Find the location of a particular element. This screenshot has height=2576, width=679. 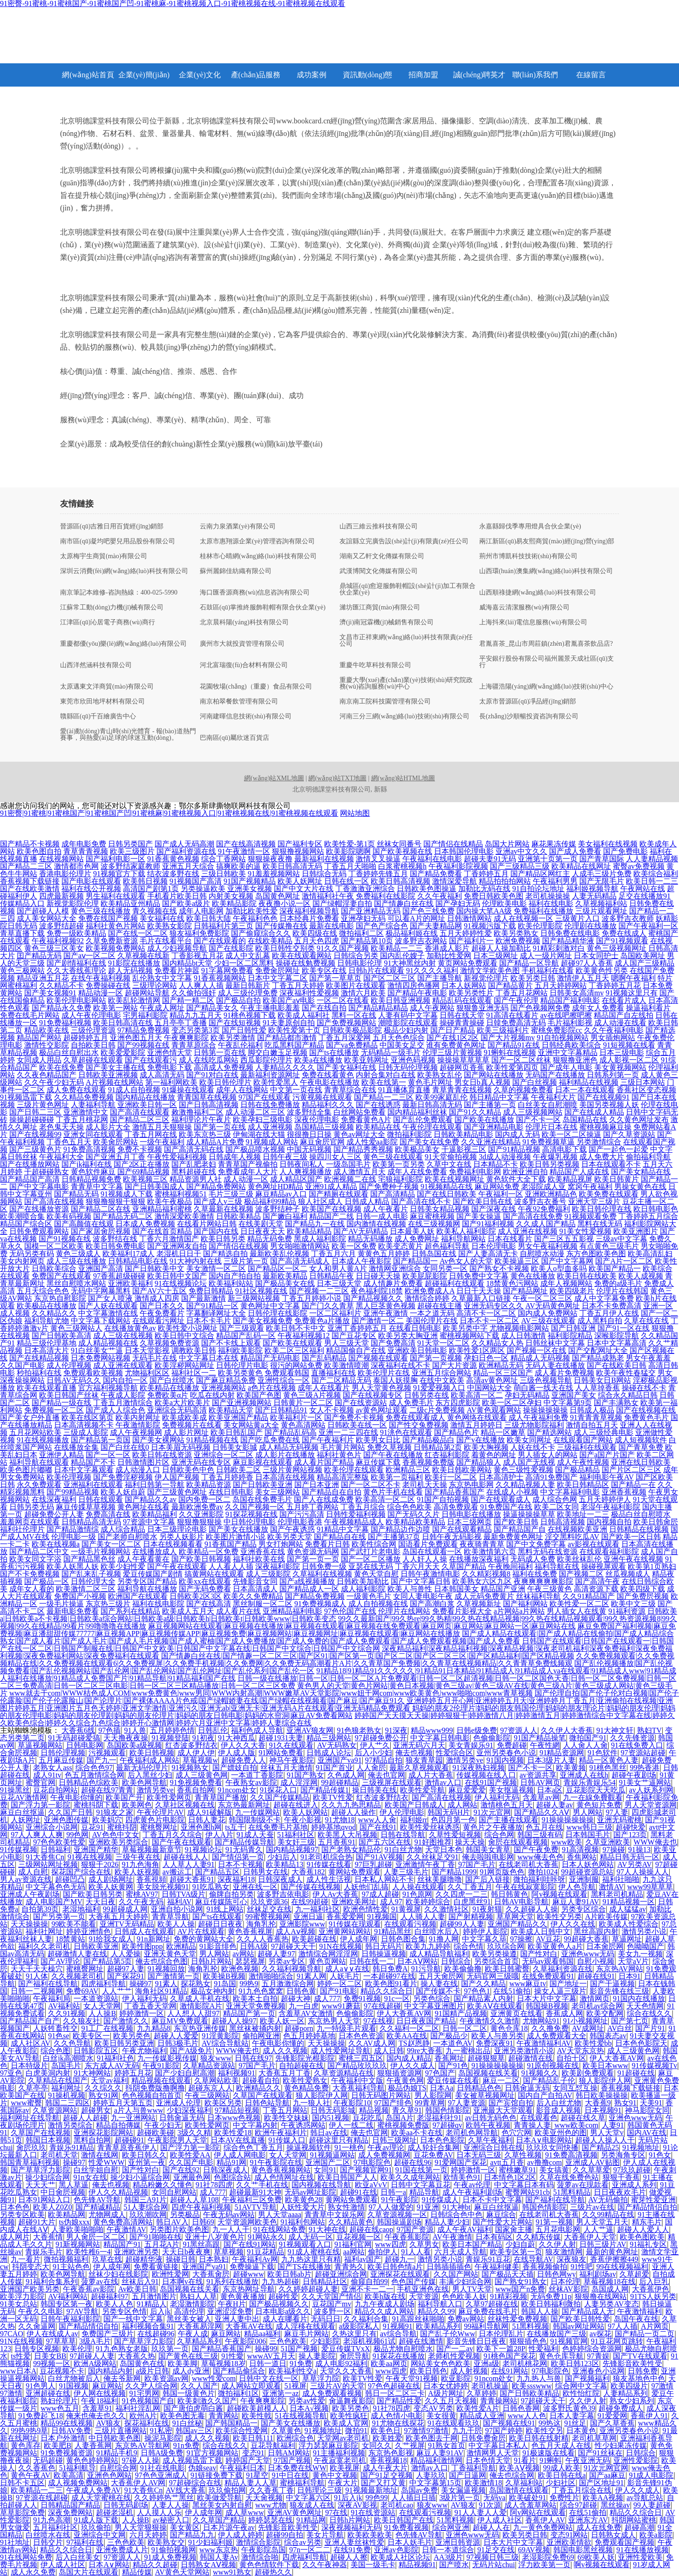

91国产熟女 is located at coordinates (305, 1775).